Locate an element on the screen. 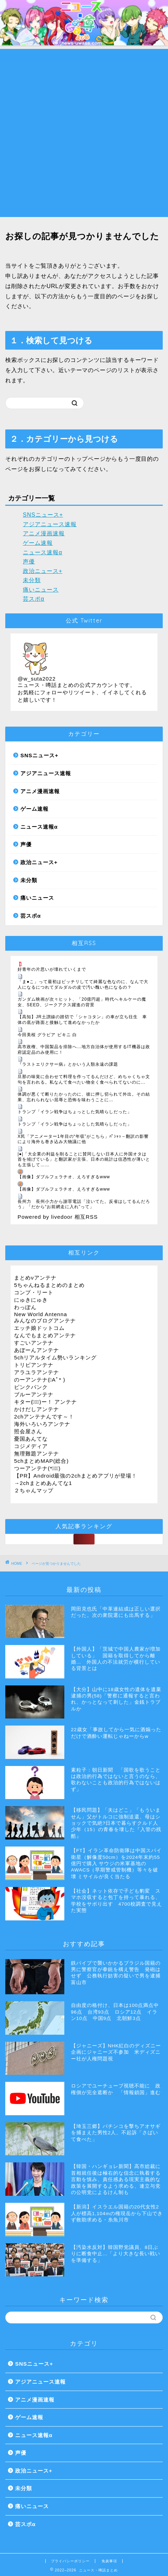 This screenshot has width=168, height=2576. エッチ娘ドットコム is located at coordinates (39, 1328).